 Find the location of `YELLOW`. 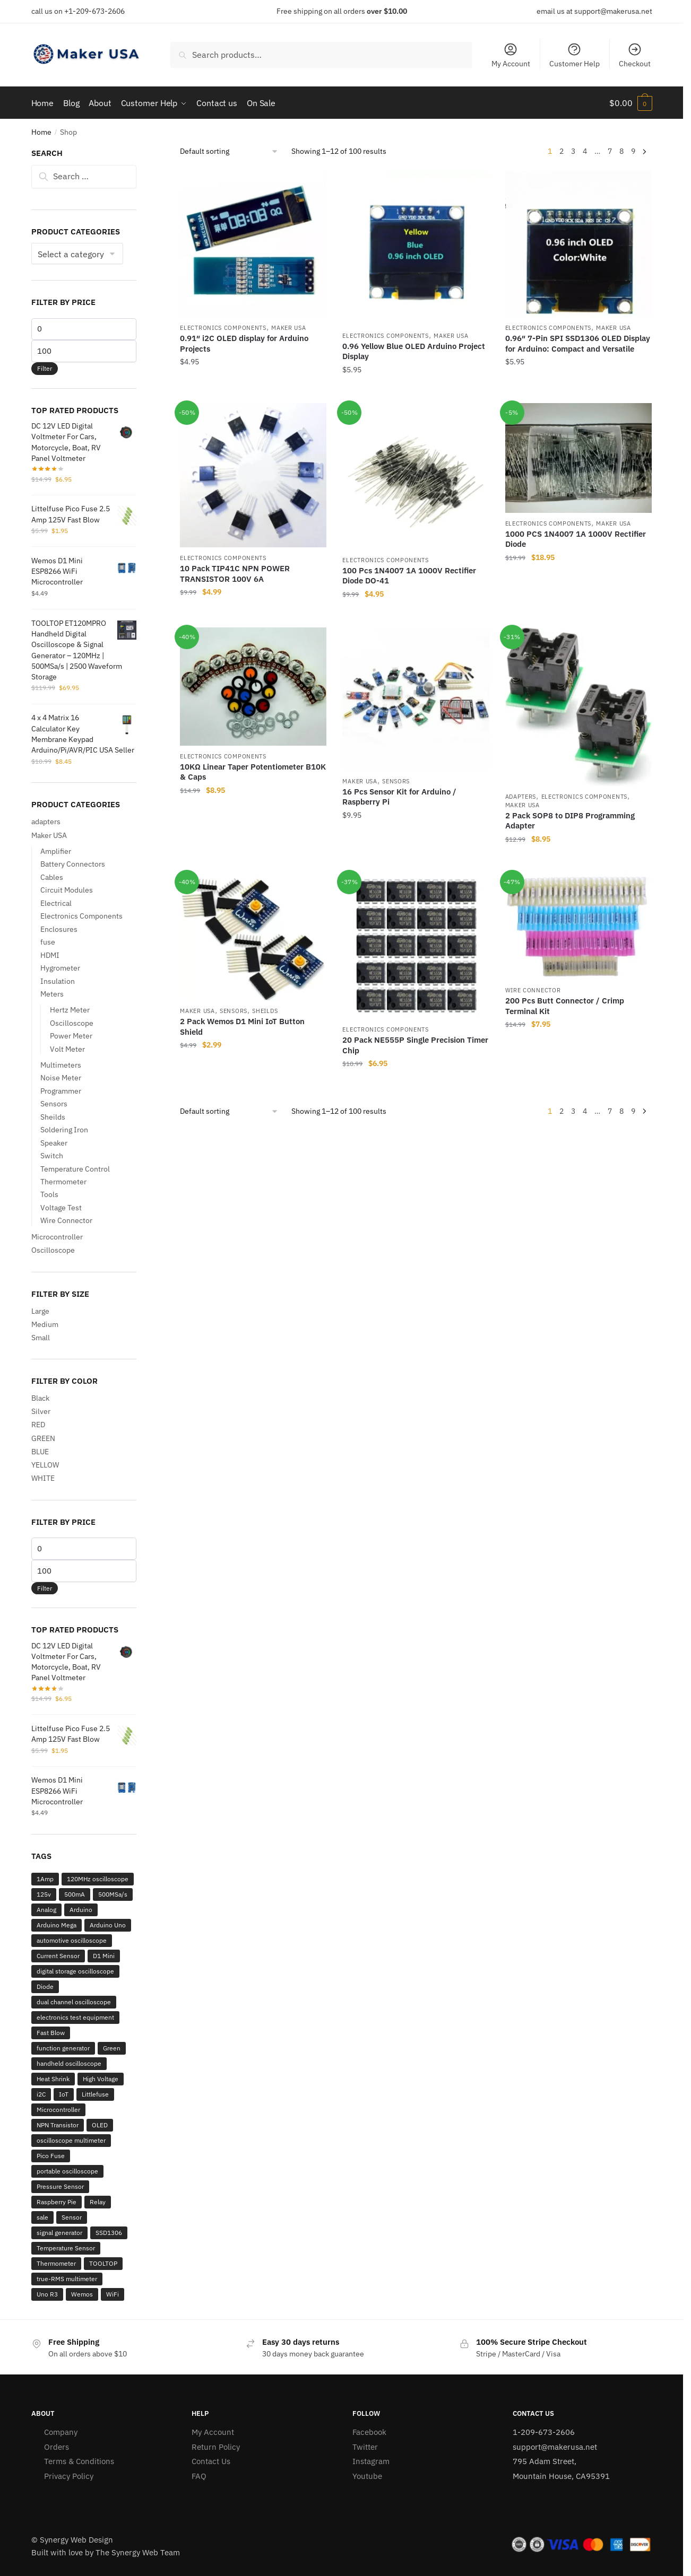

YELLOW is located at coordinates (45, 1465).